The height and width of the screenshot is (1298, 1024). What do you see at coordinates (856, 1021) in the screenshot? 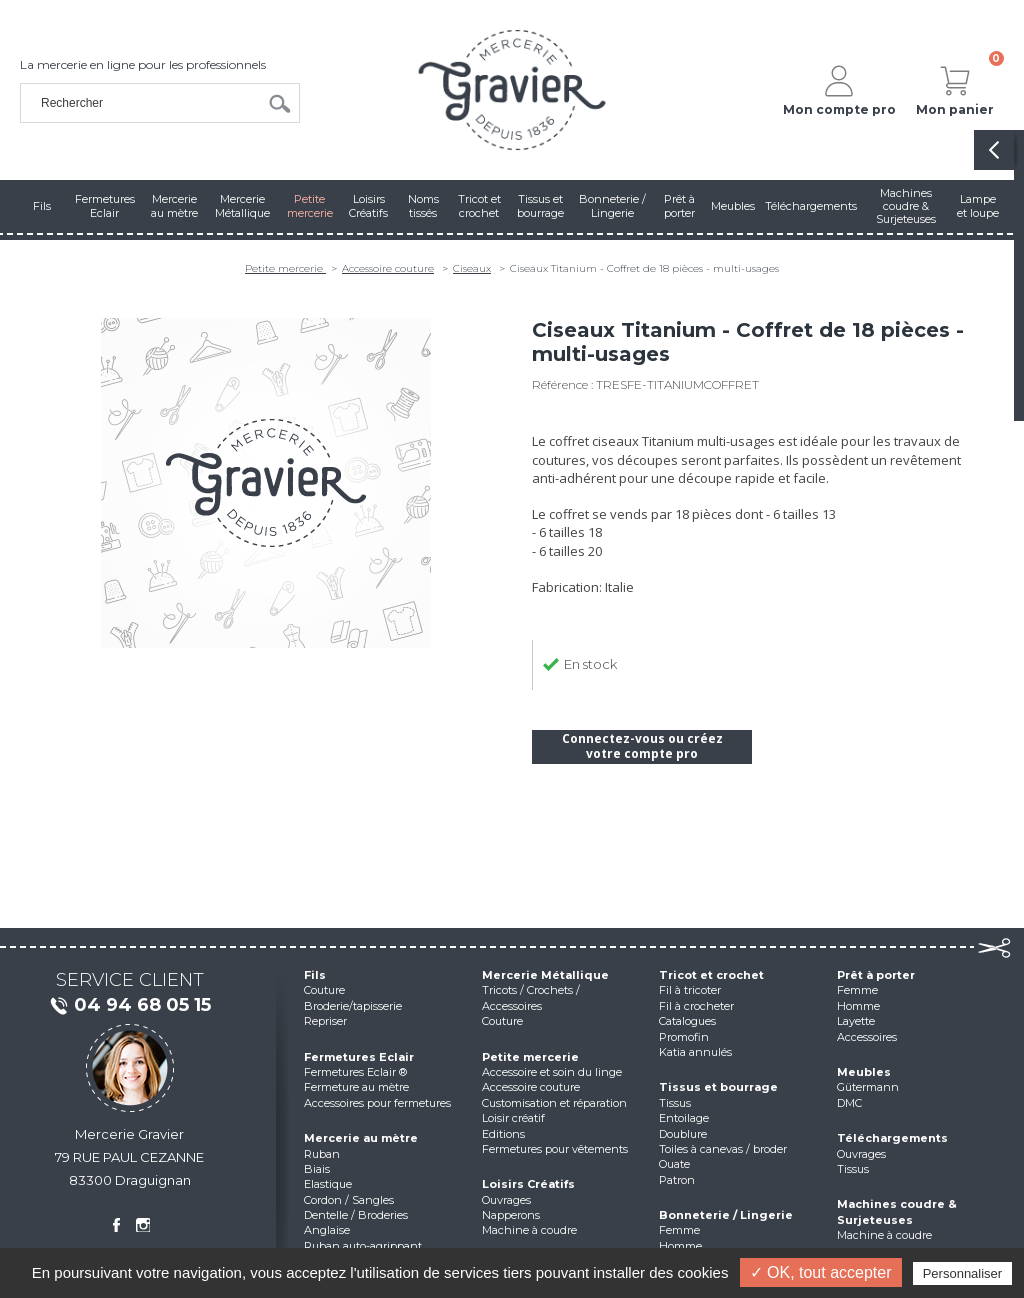
I see `Layette` at bounding box center [856, 1021].